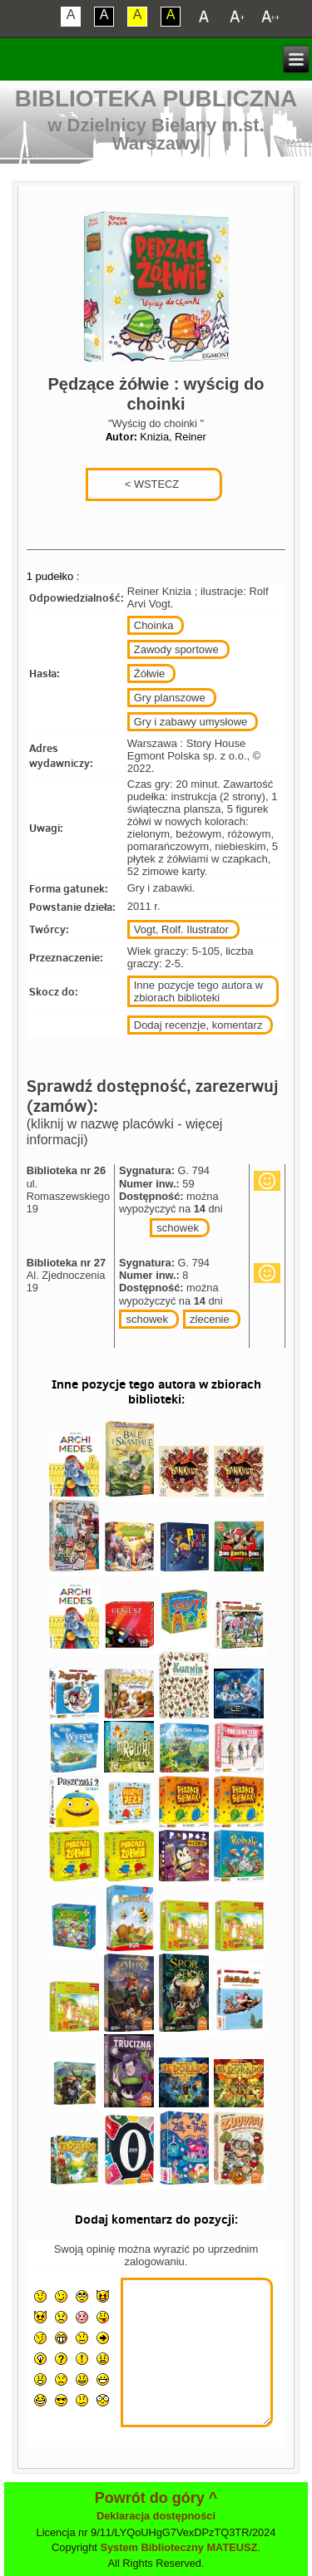 The height and width of the screenshot is (2576, 312). I want to click on Vogt, Rolf. Ilustrator, so click(181, 929).